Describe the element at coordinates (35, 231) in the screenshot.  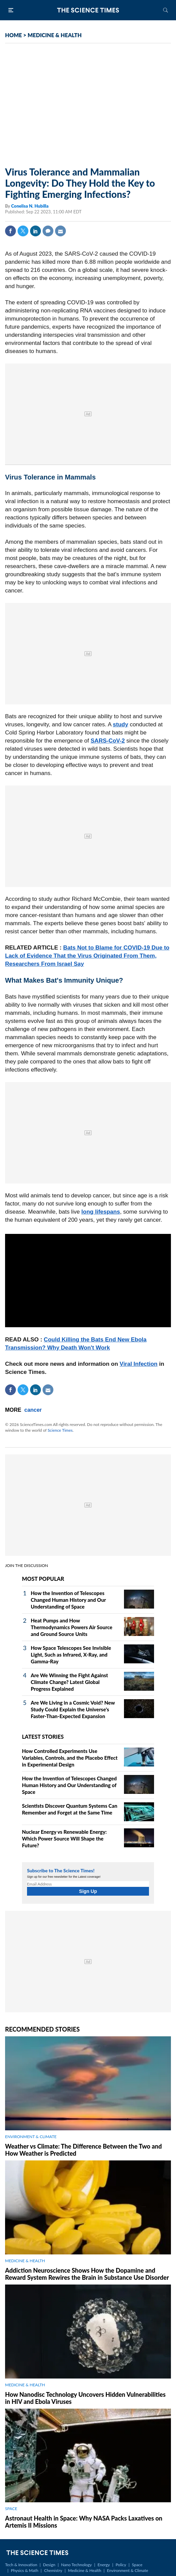
I see `Linkedin` at that location.